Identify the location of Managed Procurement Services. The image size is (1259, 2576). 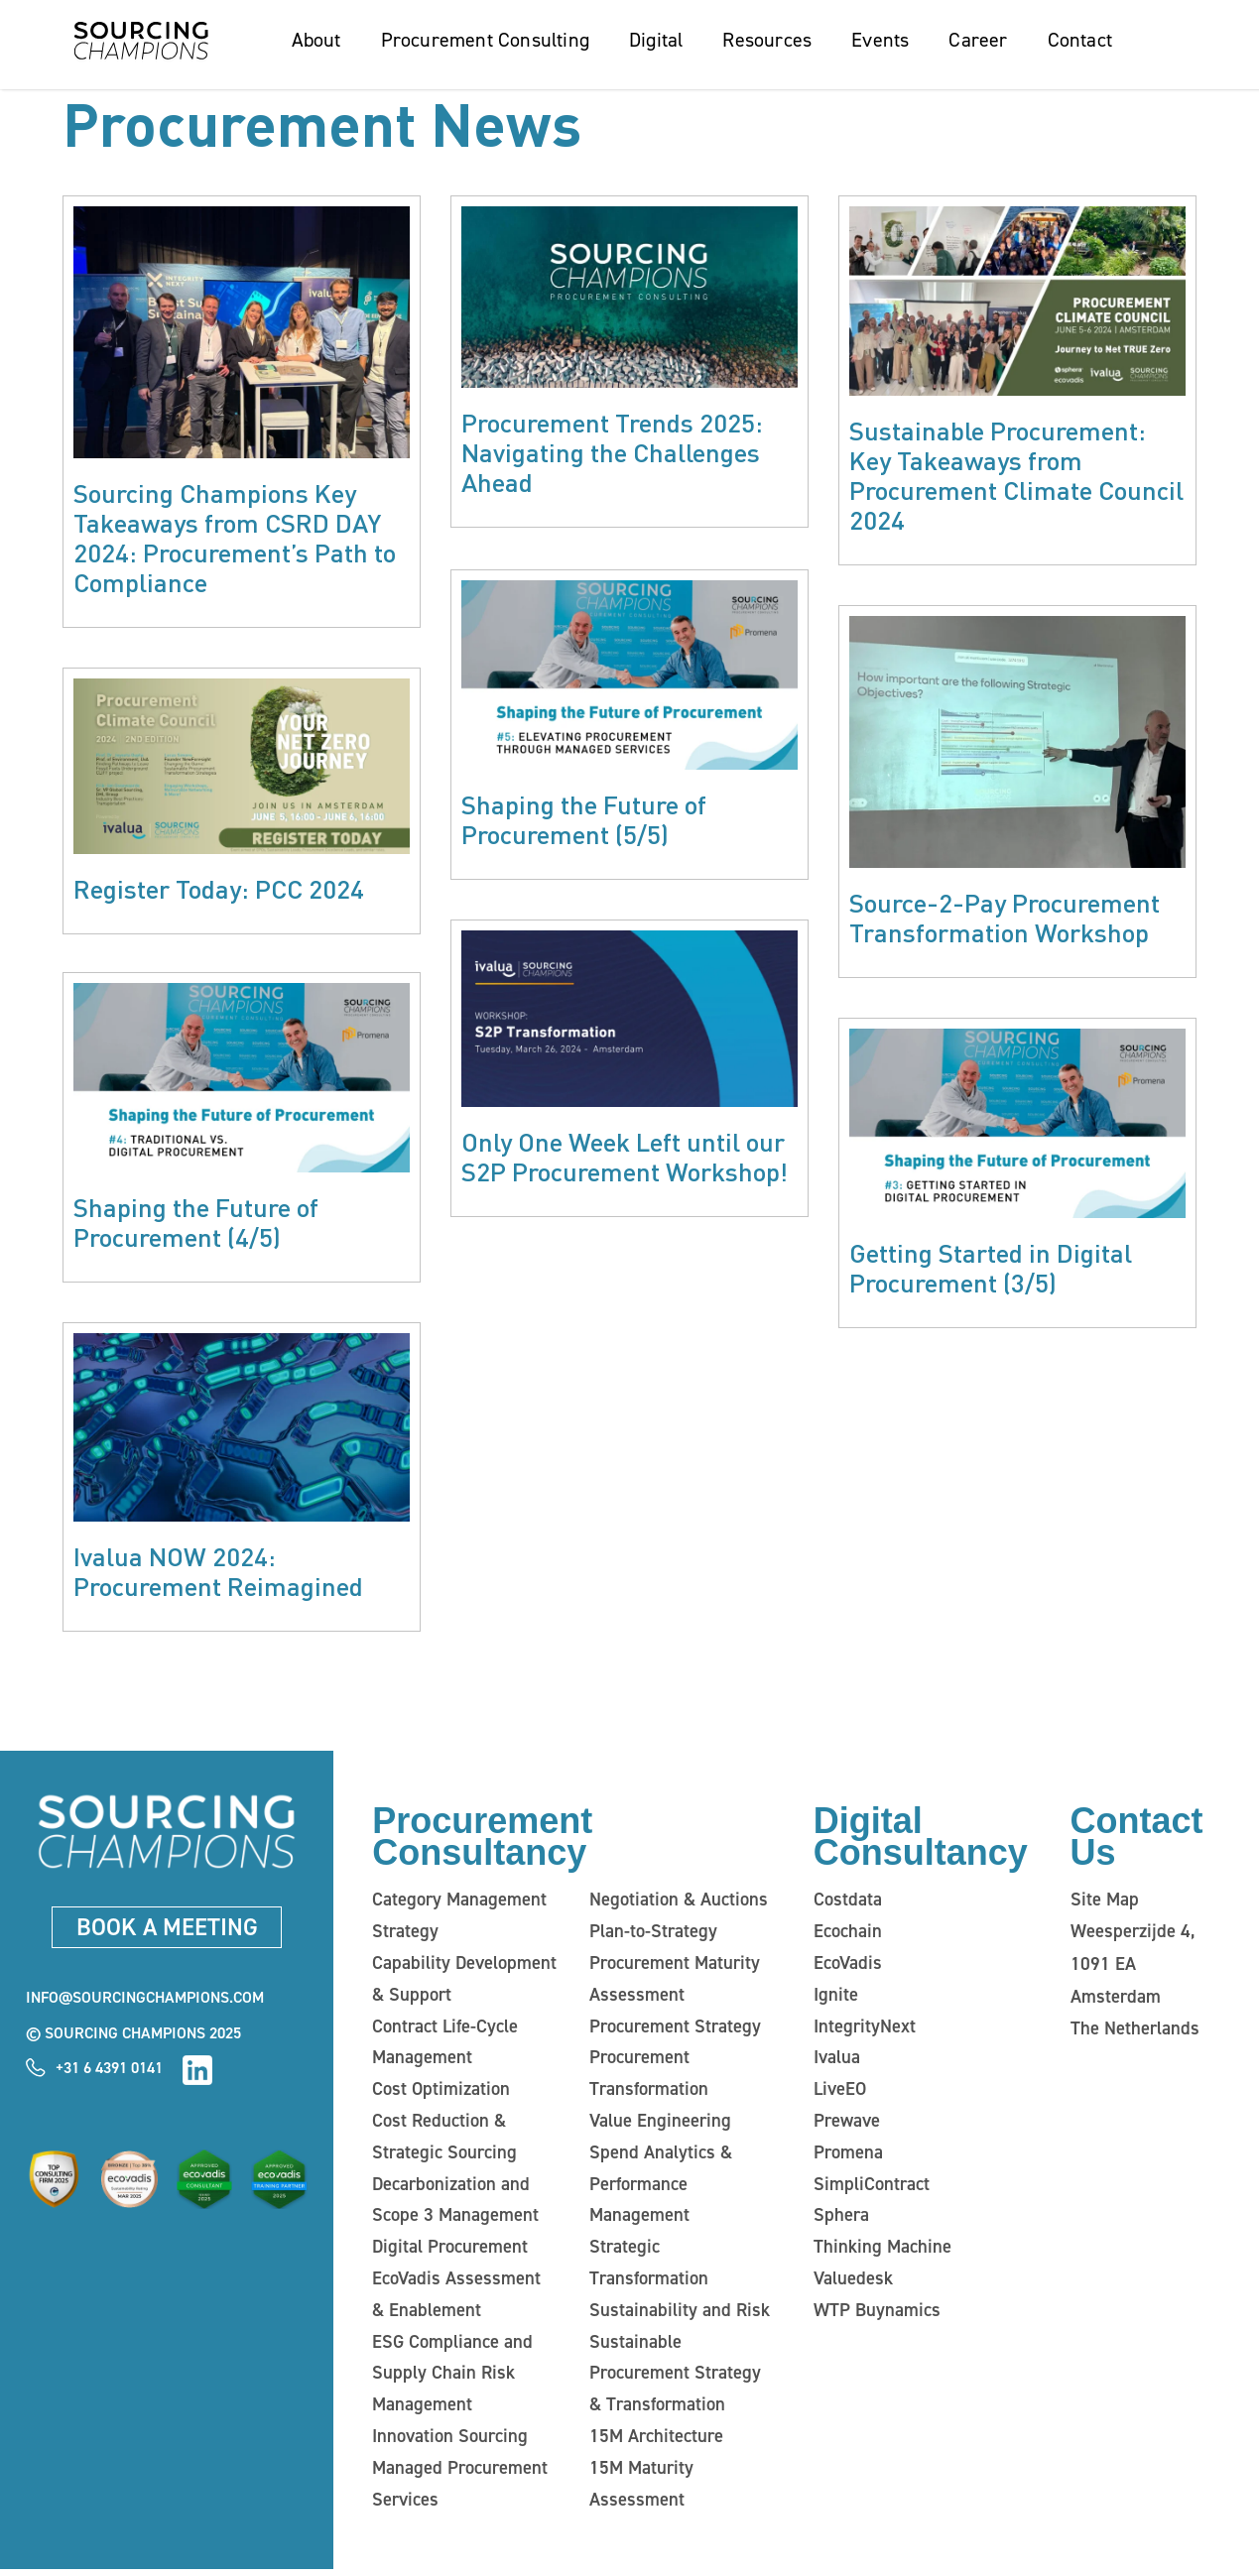
(457, 2489).